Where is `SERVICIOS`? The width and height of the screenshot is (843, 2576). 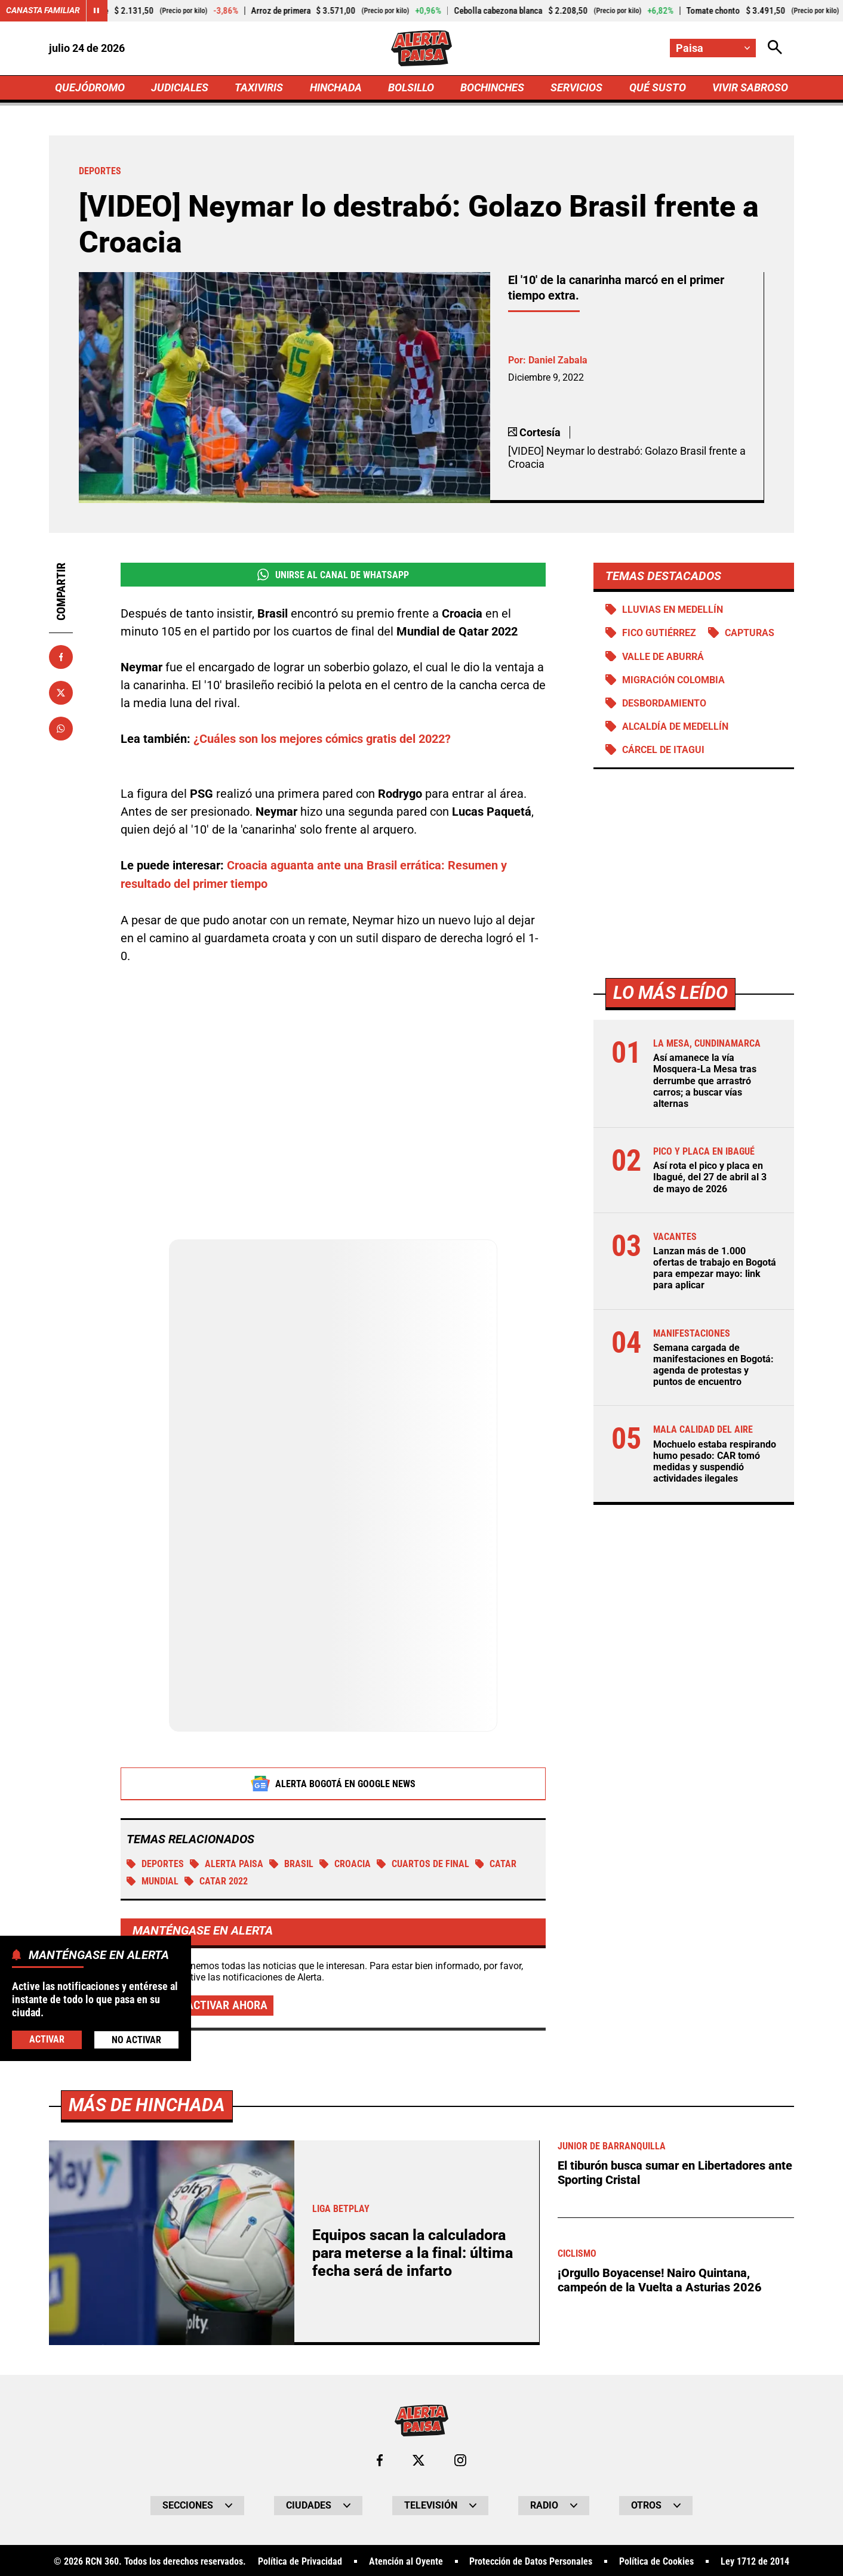
SERVICIOS is located at coordinates (576, 87).